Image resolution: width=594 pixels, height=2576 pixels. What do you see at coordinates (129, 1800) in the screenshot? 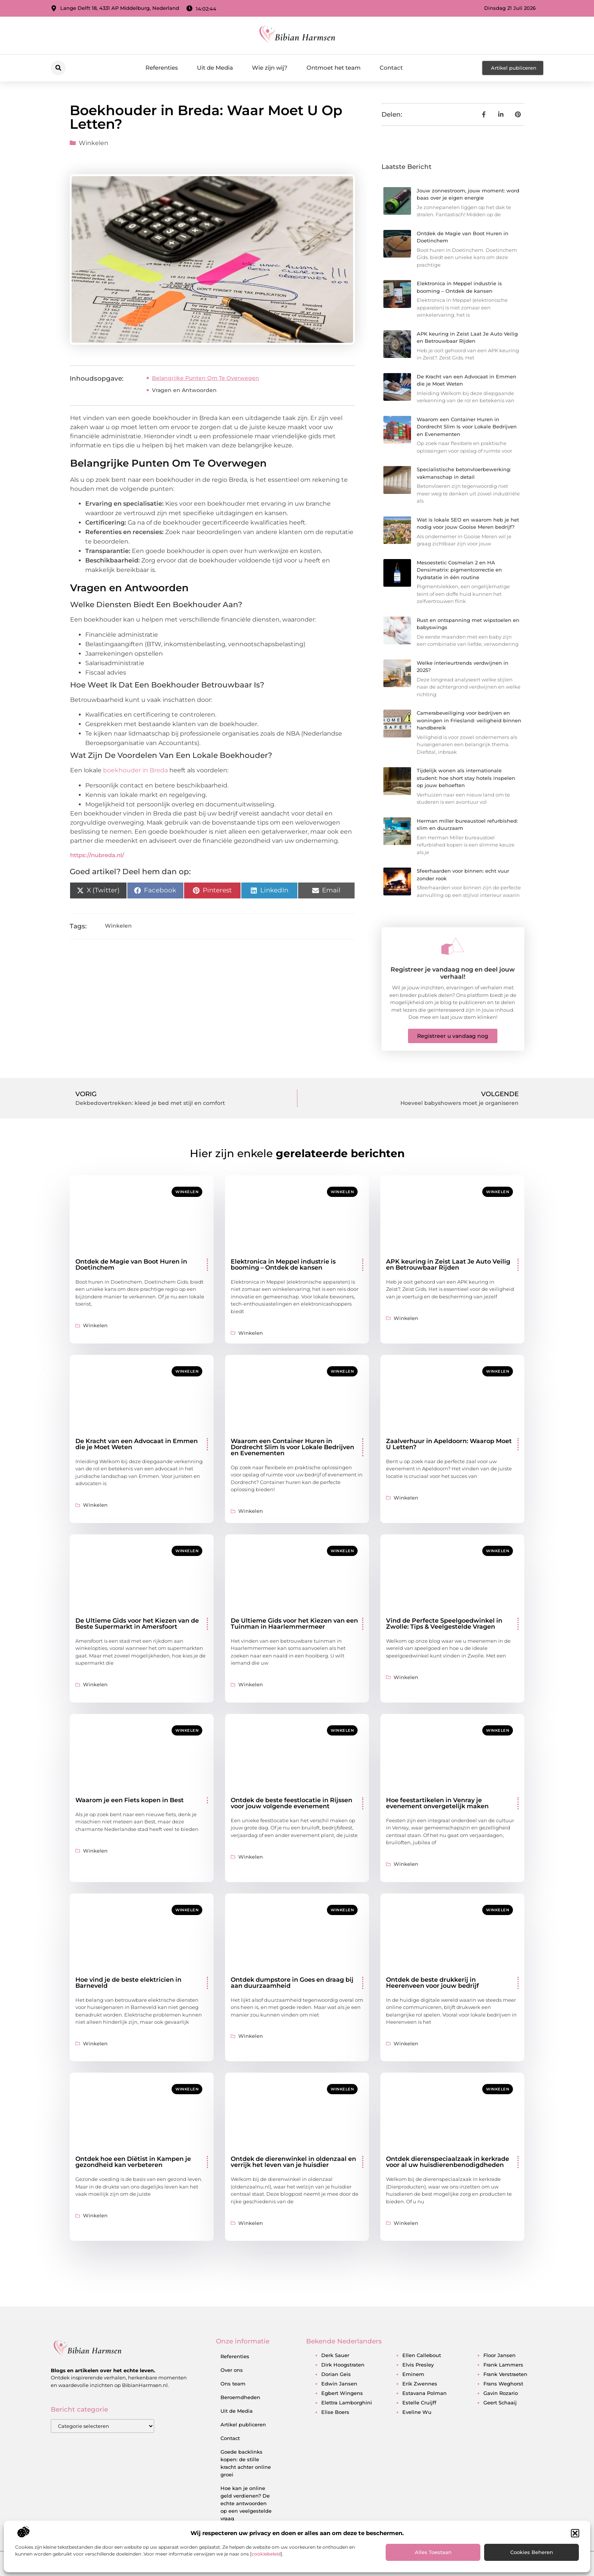
I see `Waarom je een Fiets kopen in Best` at bounding box center [129, 1800].